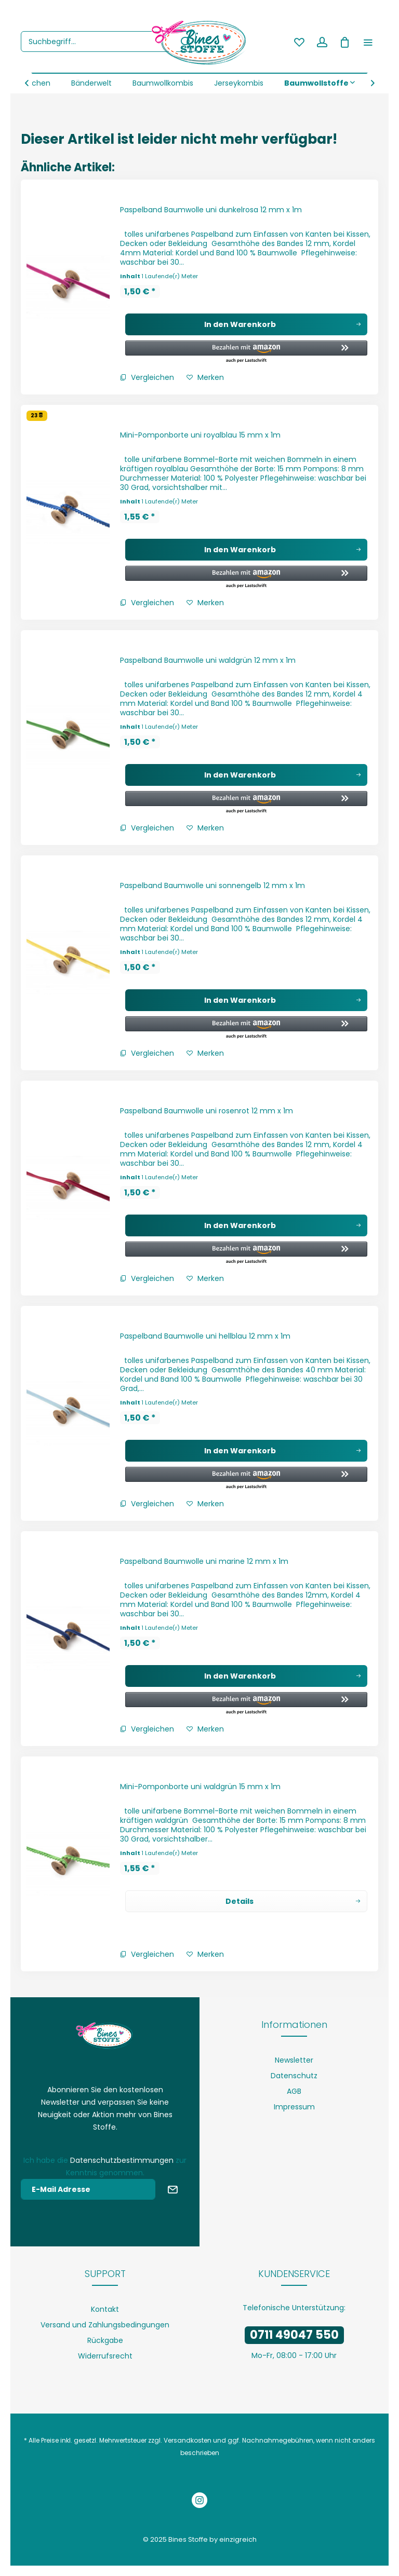  Describe the element at coordinates (293, 1899) in the screenshot. I see `Details` at that location.